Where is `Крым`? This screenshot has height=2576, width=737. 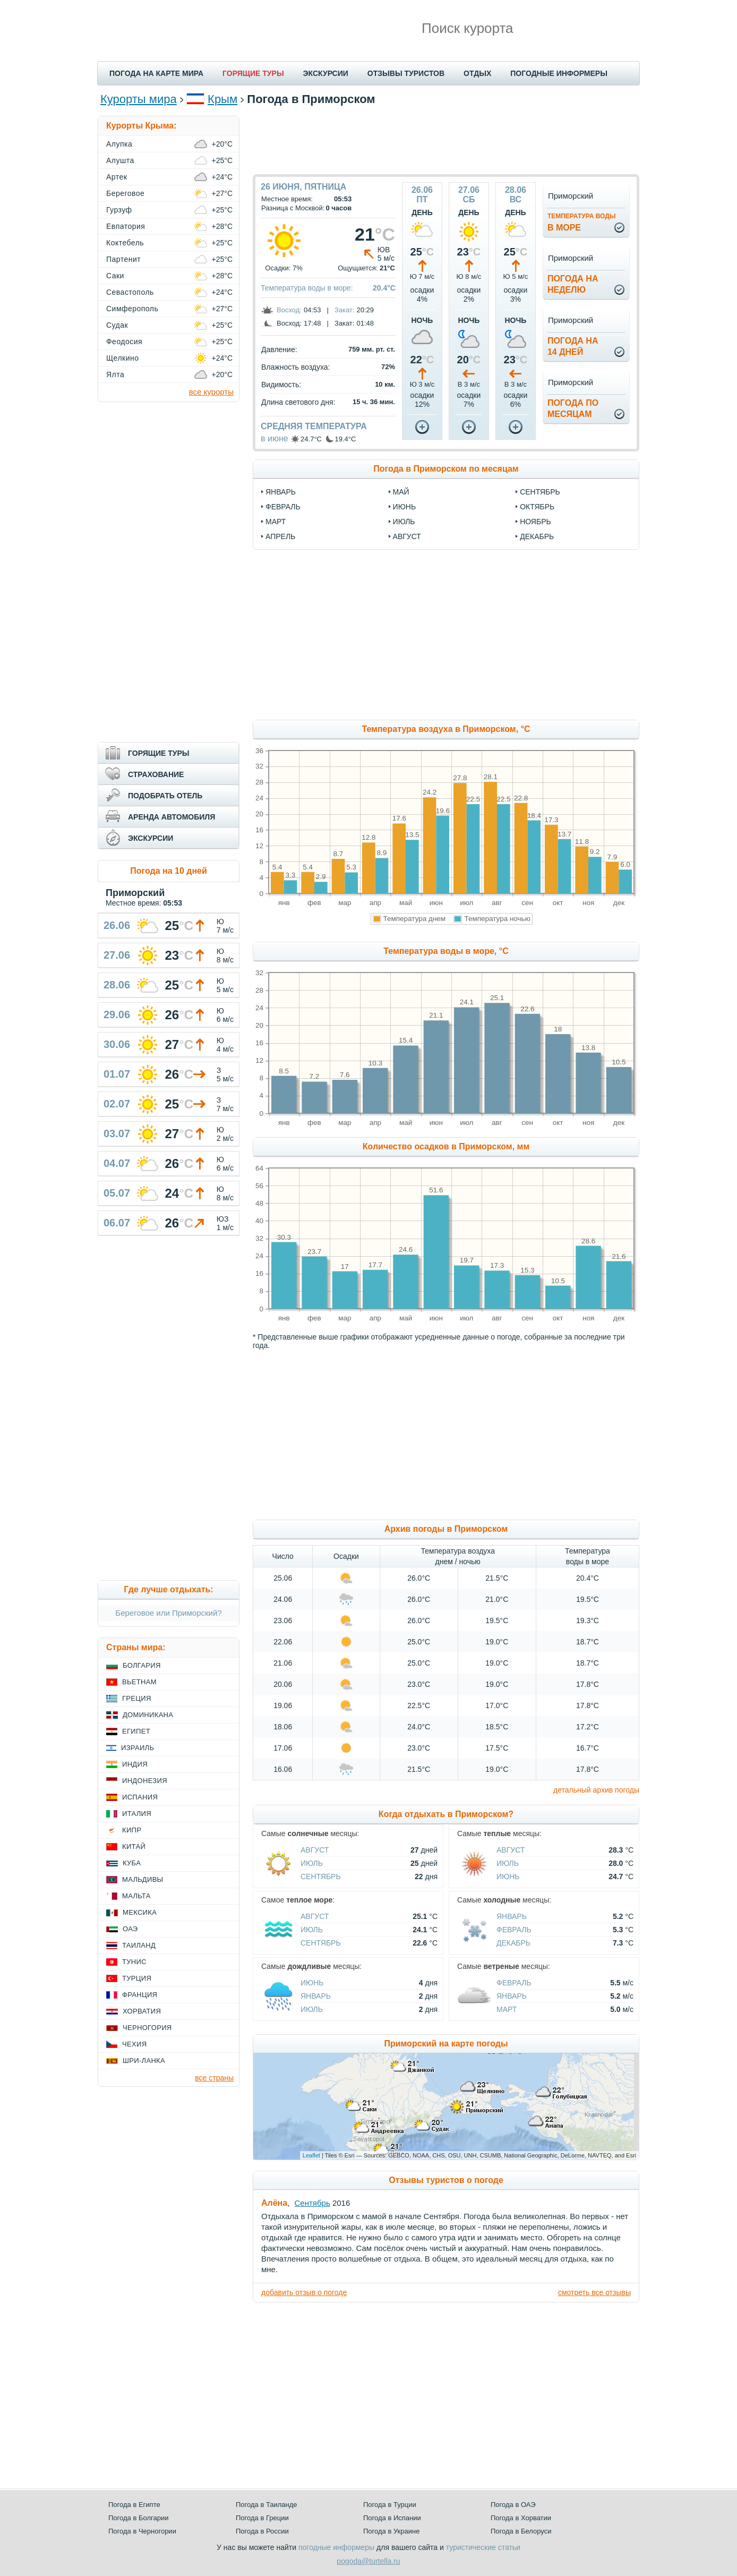 Крым is located at coordinates (222, 99).